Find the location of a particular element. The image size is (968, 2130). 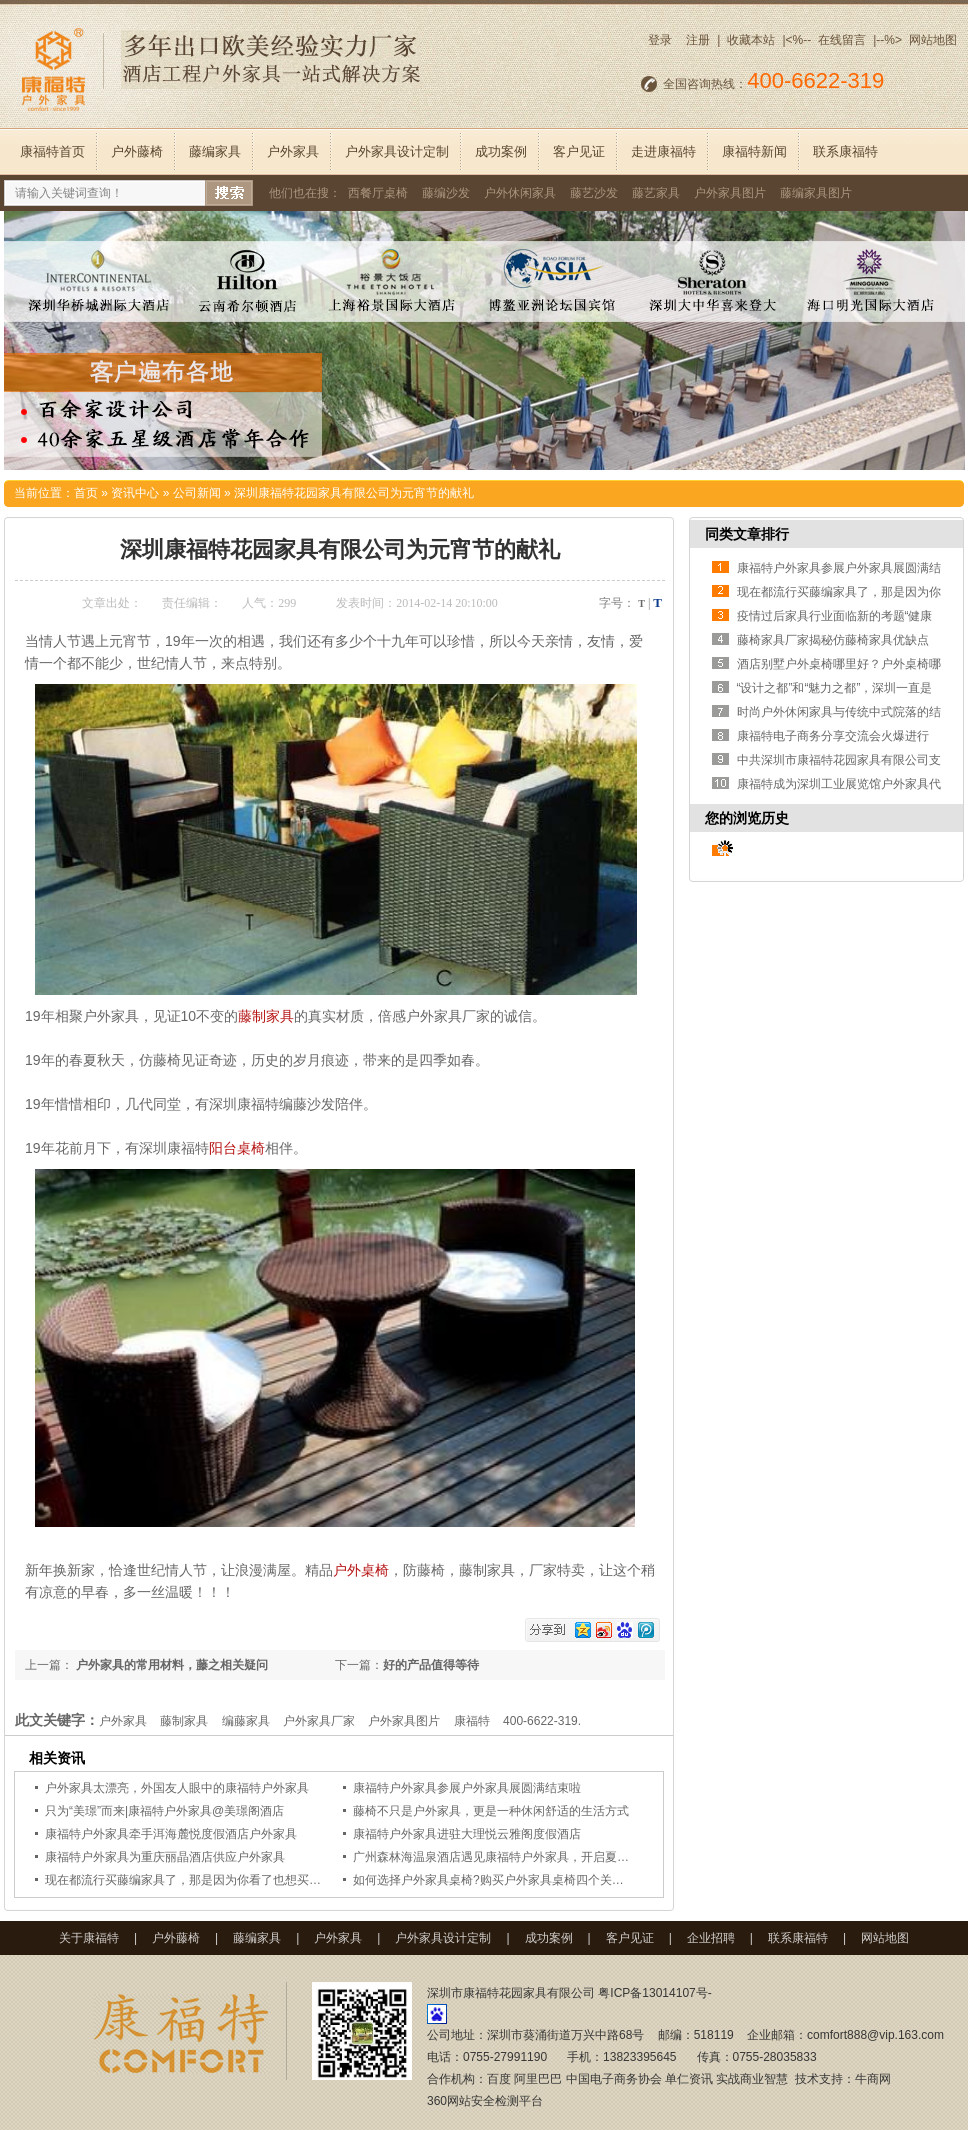

注册 is located at coordinates (698, 40).